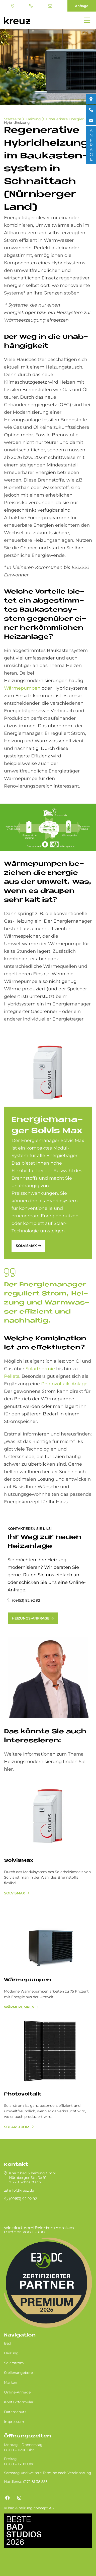 Image resolution: width=96 pixels, height=2576 pixels. Describe the element at coordinates (17, 2392) in the screenshot. I see `Online-Anfrage` at that location.